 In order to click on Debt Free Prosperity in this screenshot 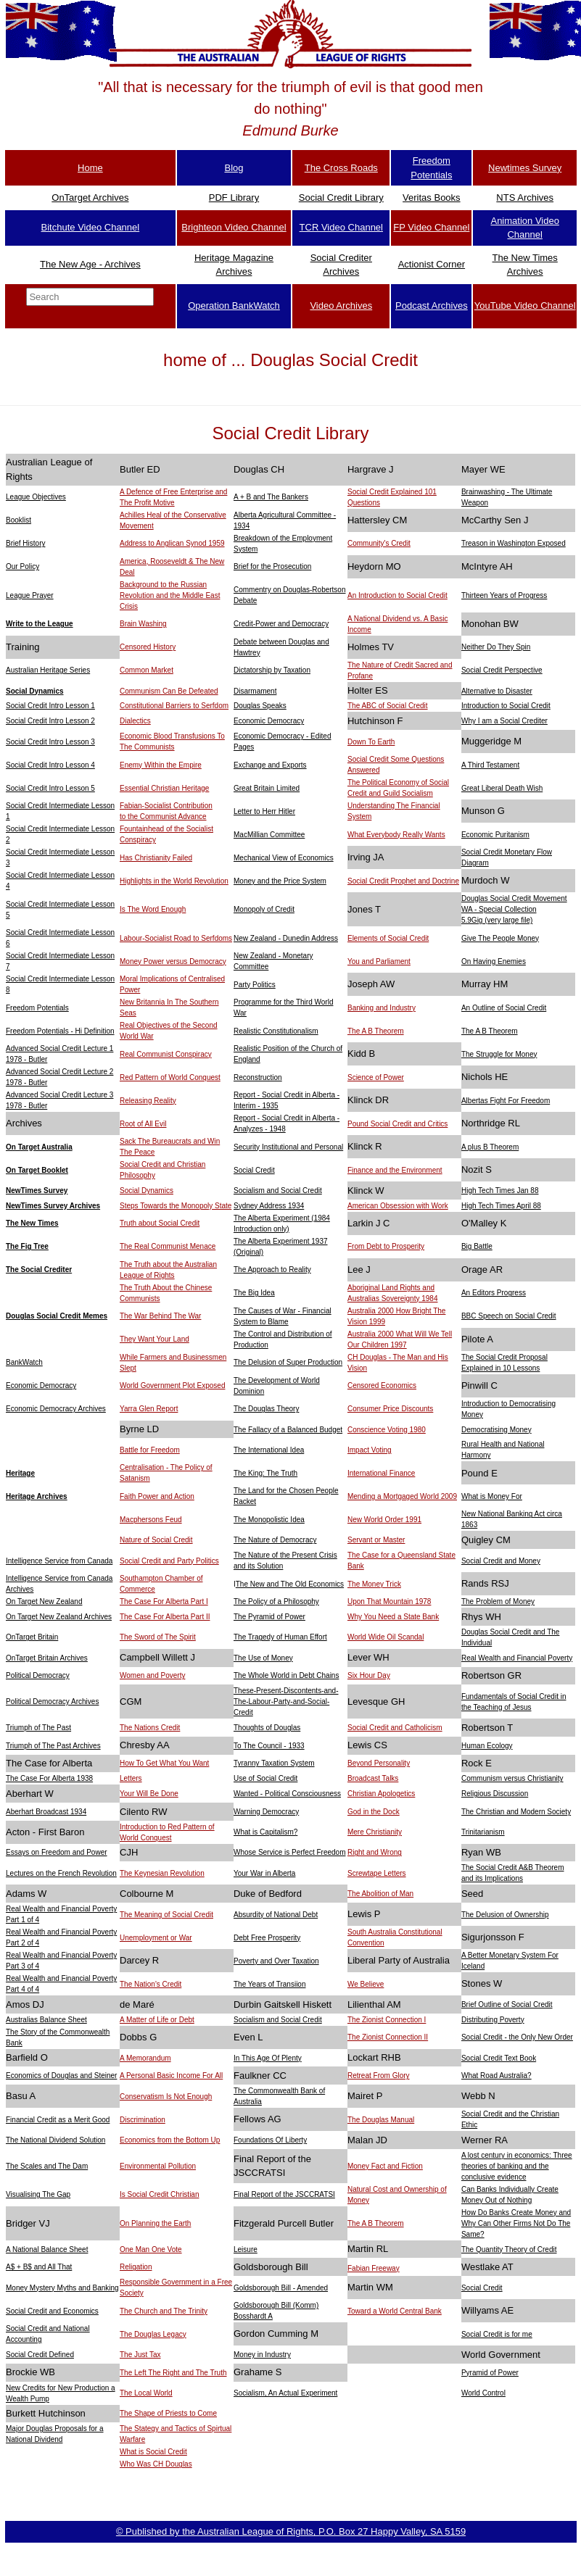, I will do `click(267, 1938)`.